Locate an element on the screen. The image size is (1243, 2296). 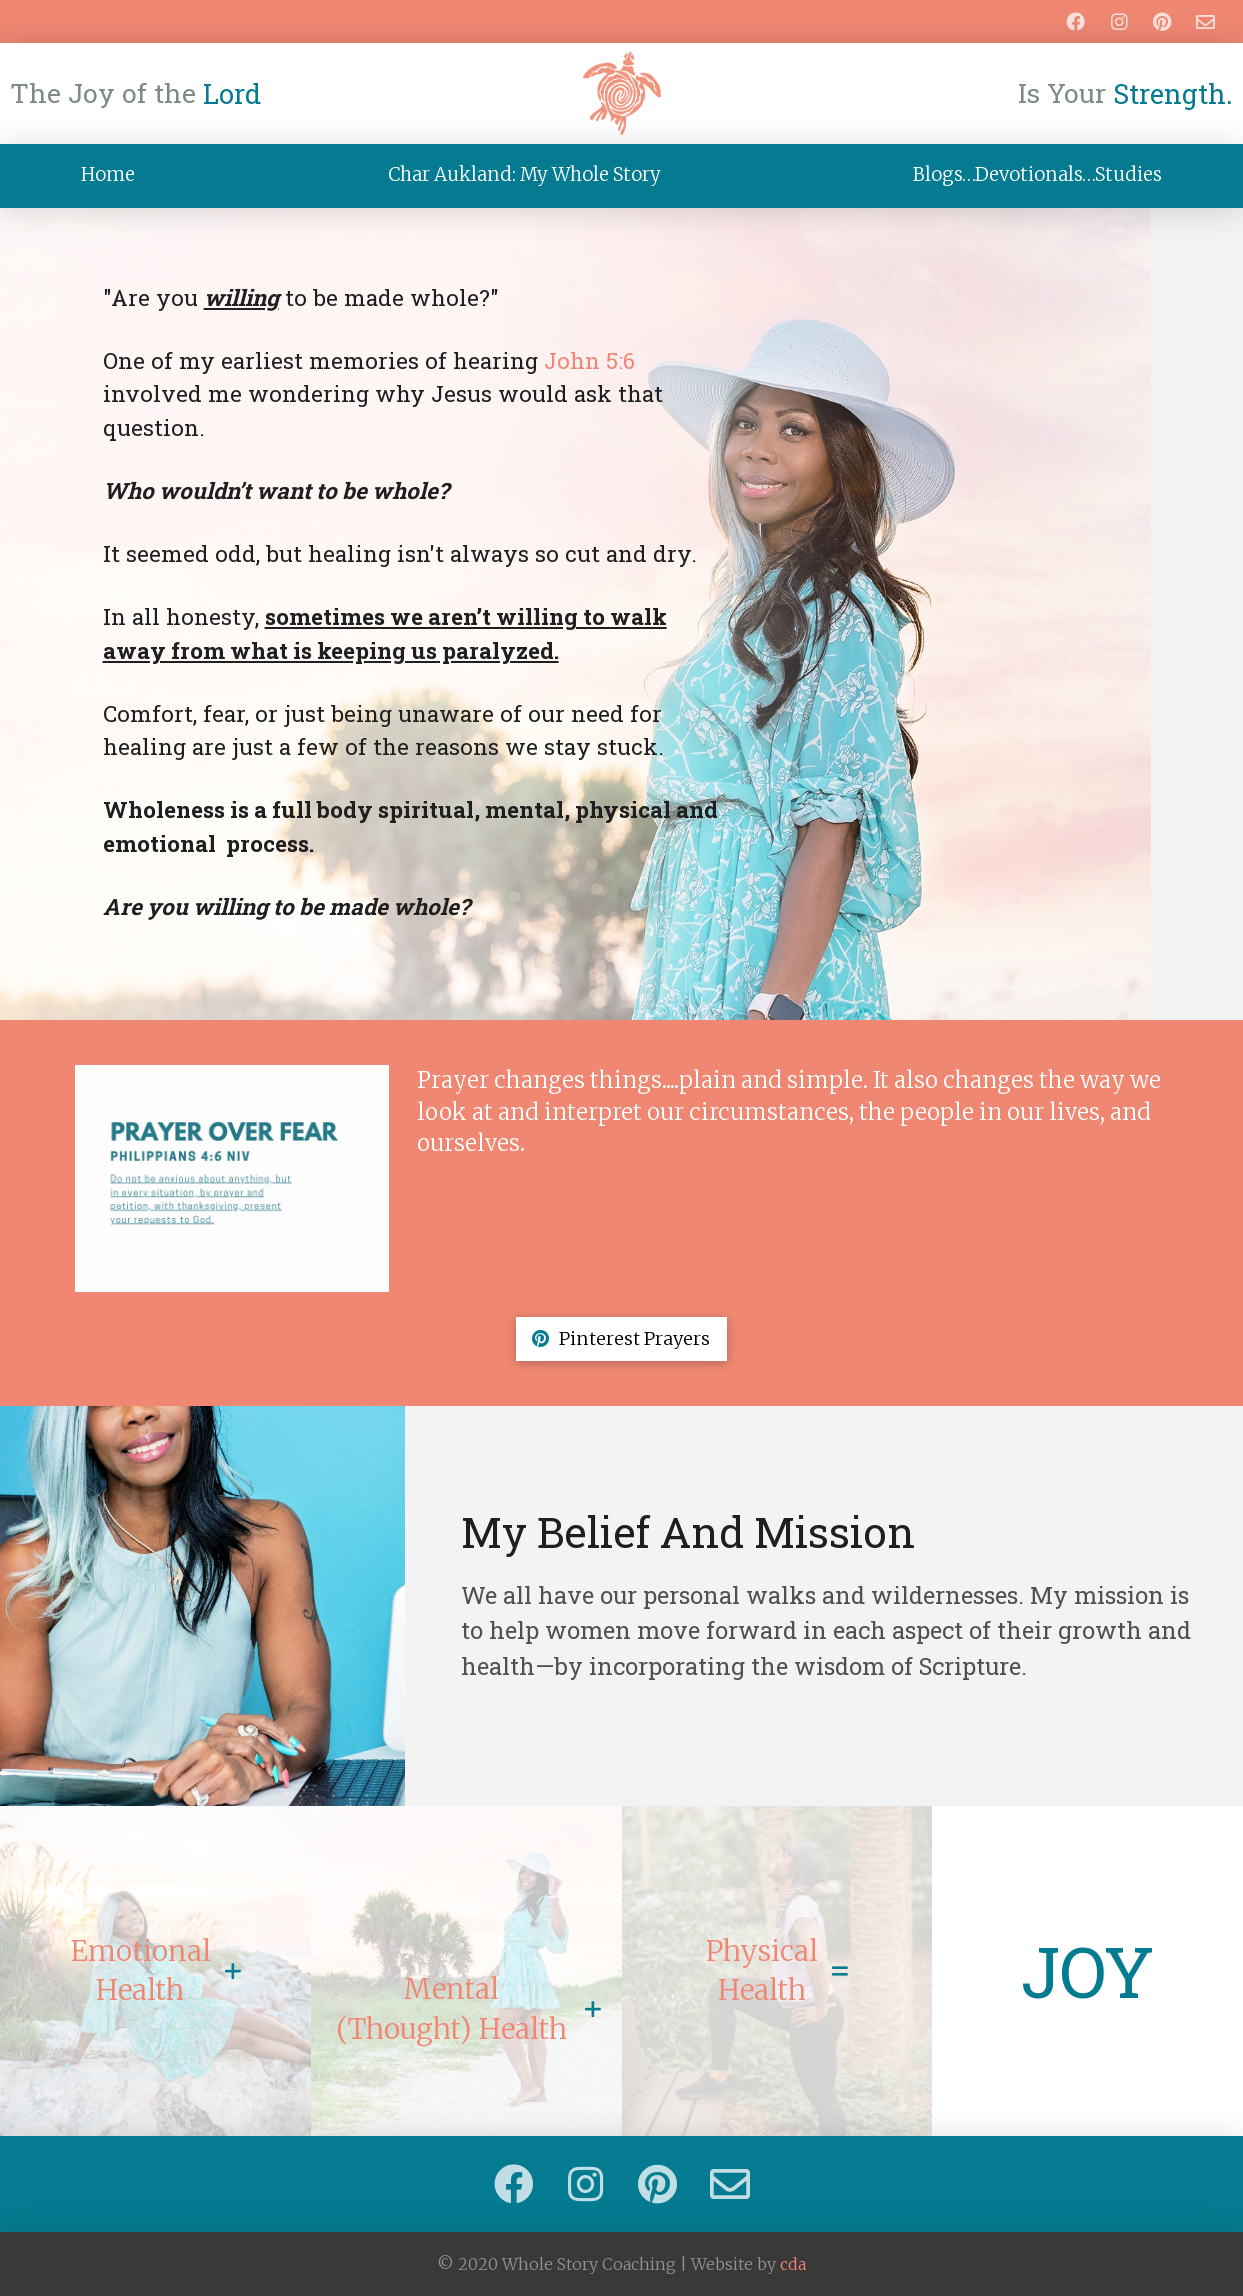
cda is located at coordinates (793, 2264).